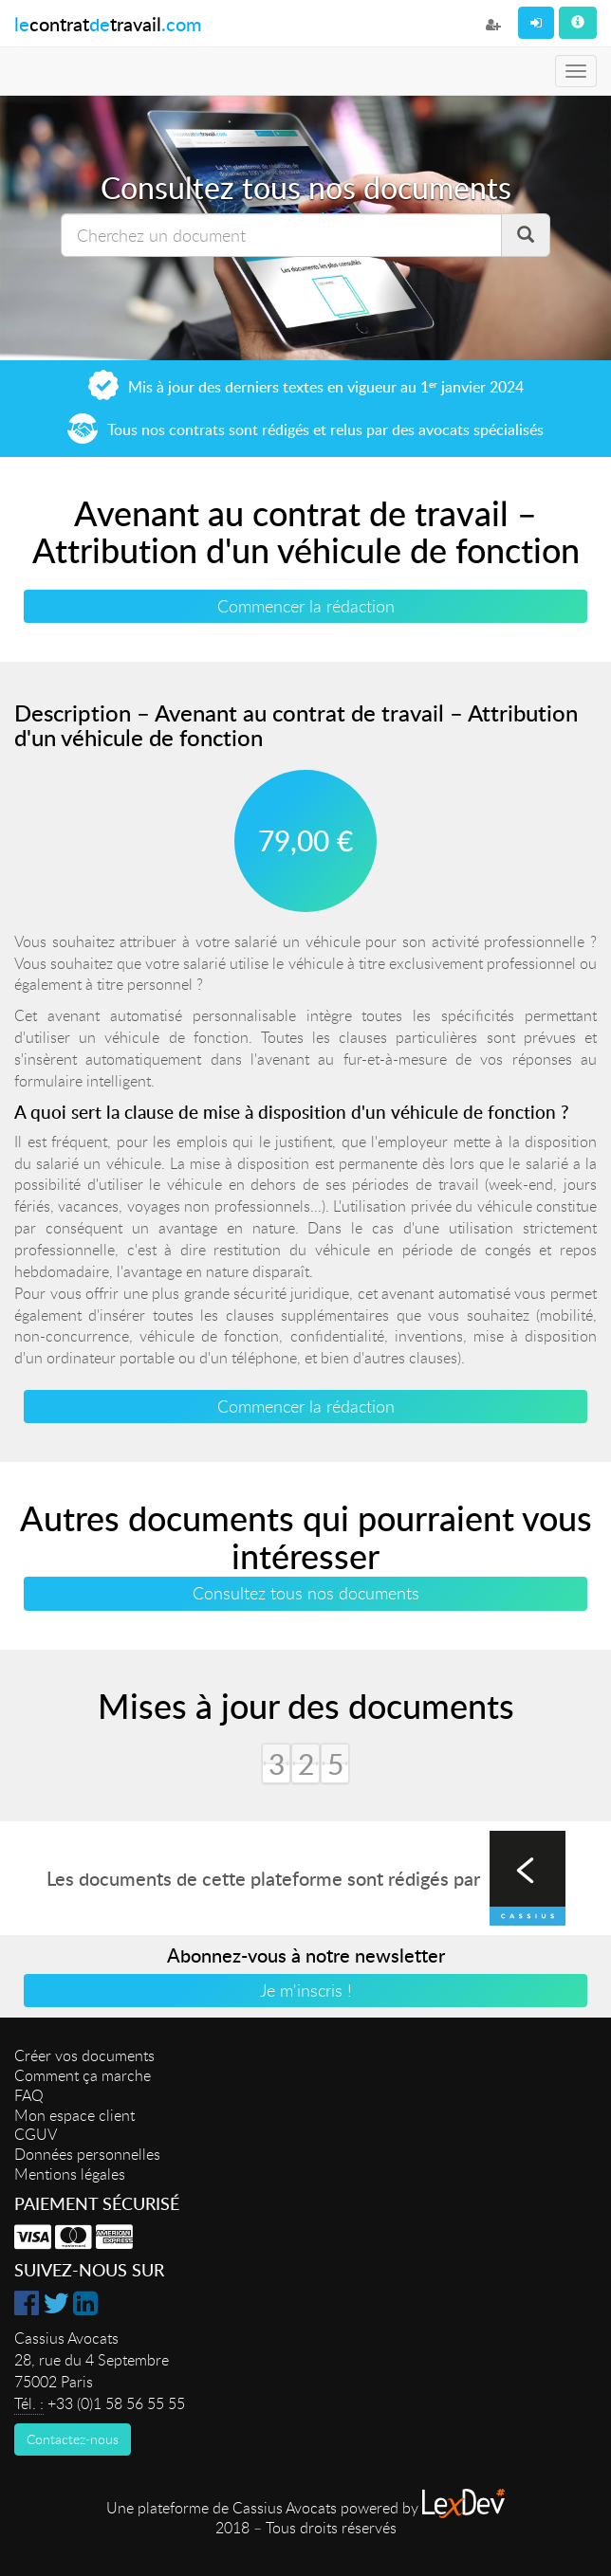  I want to click on Données personnelles, so click(87, 2154).